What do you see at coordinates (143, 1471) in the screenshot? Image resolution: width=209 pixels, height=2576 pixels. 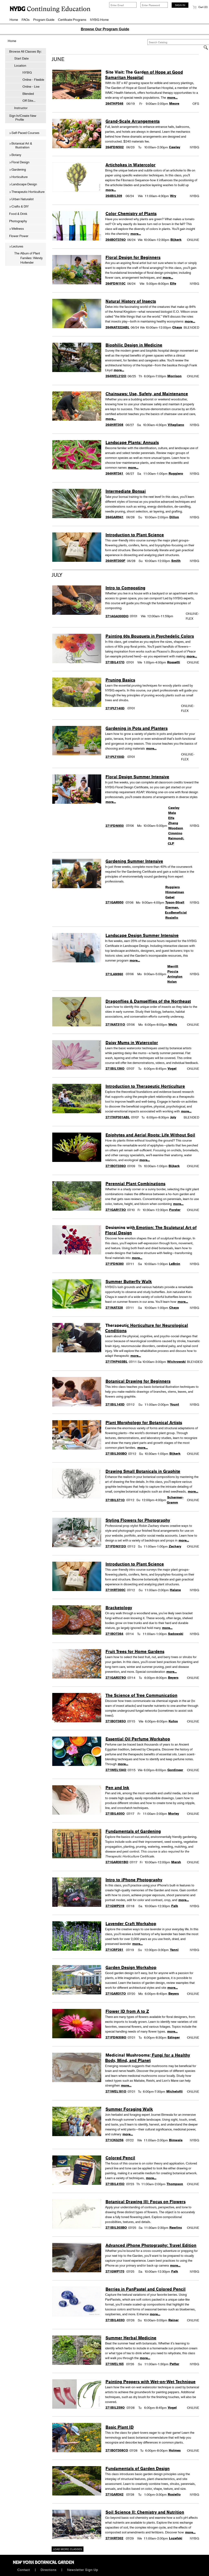 I see `Drawing Small Botanicals in Graphite` at bounding box center [143, 1471].